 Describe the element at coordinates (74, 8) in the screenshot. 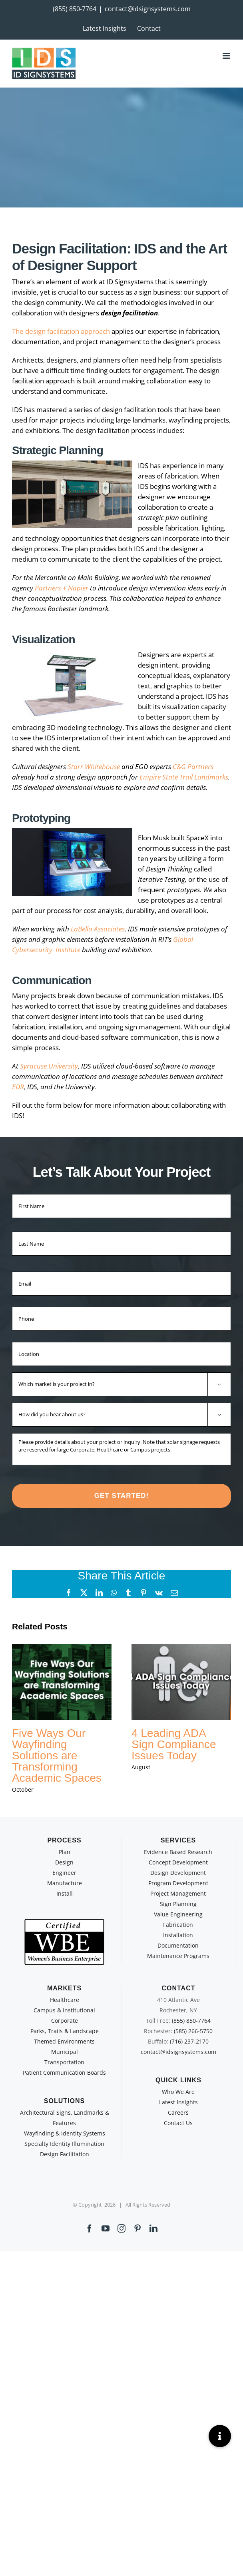

I see `(855) 850-7764` at that location.